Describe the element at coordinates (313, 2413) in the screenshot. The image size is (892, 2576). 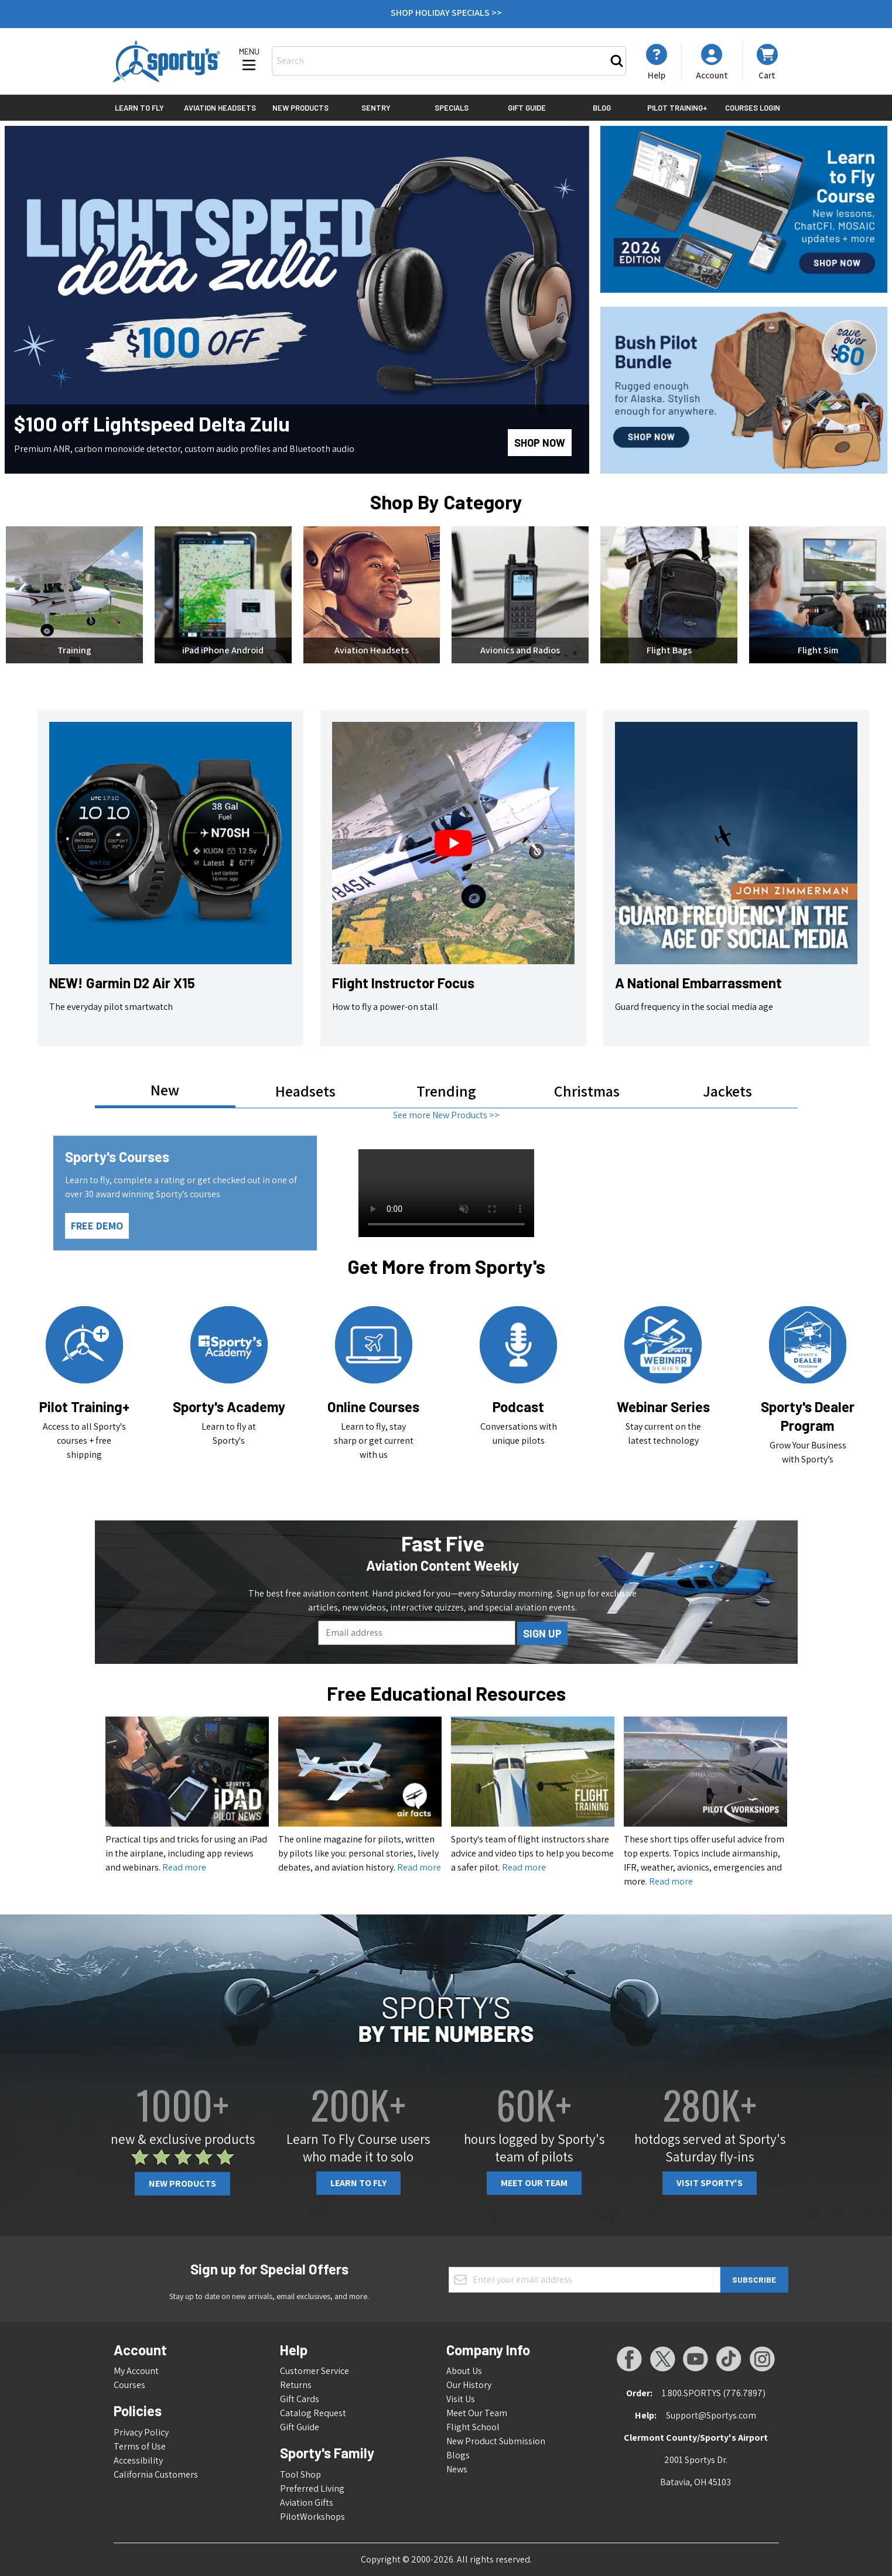
I see `Catalog Request` at that location.